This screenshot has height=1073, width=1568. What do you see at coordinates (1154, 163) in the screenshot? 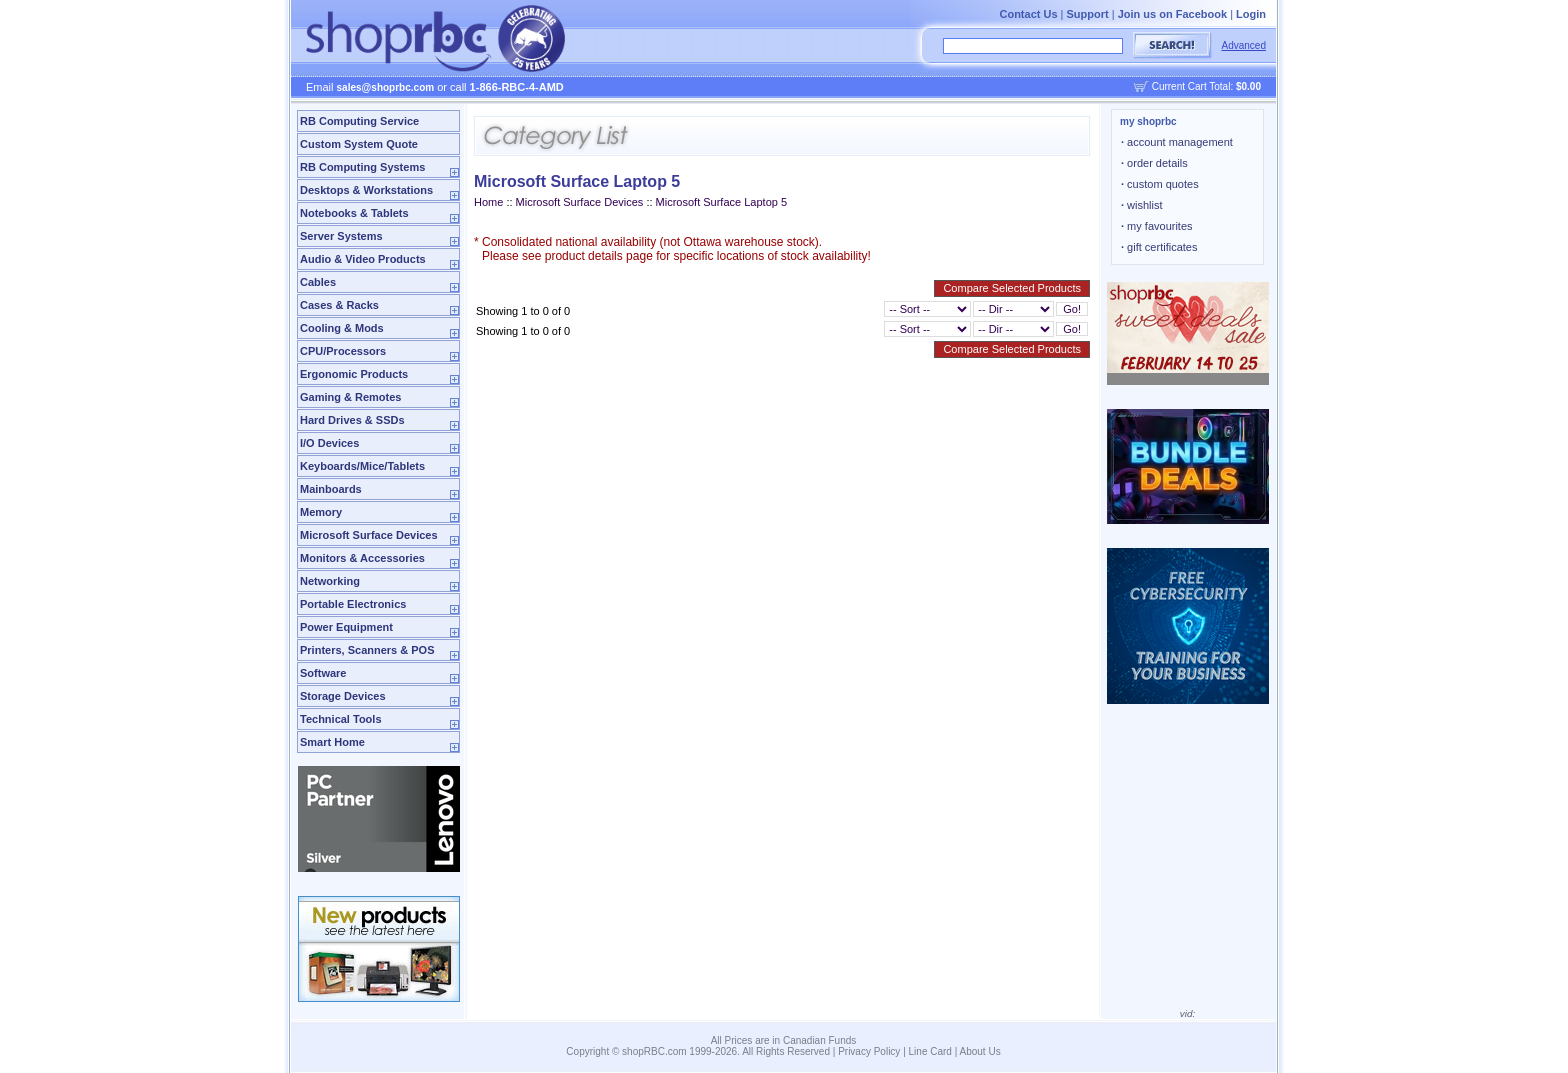
I see `order details` at bounding box center [1154, 163].